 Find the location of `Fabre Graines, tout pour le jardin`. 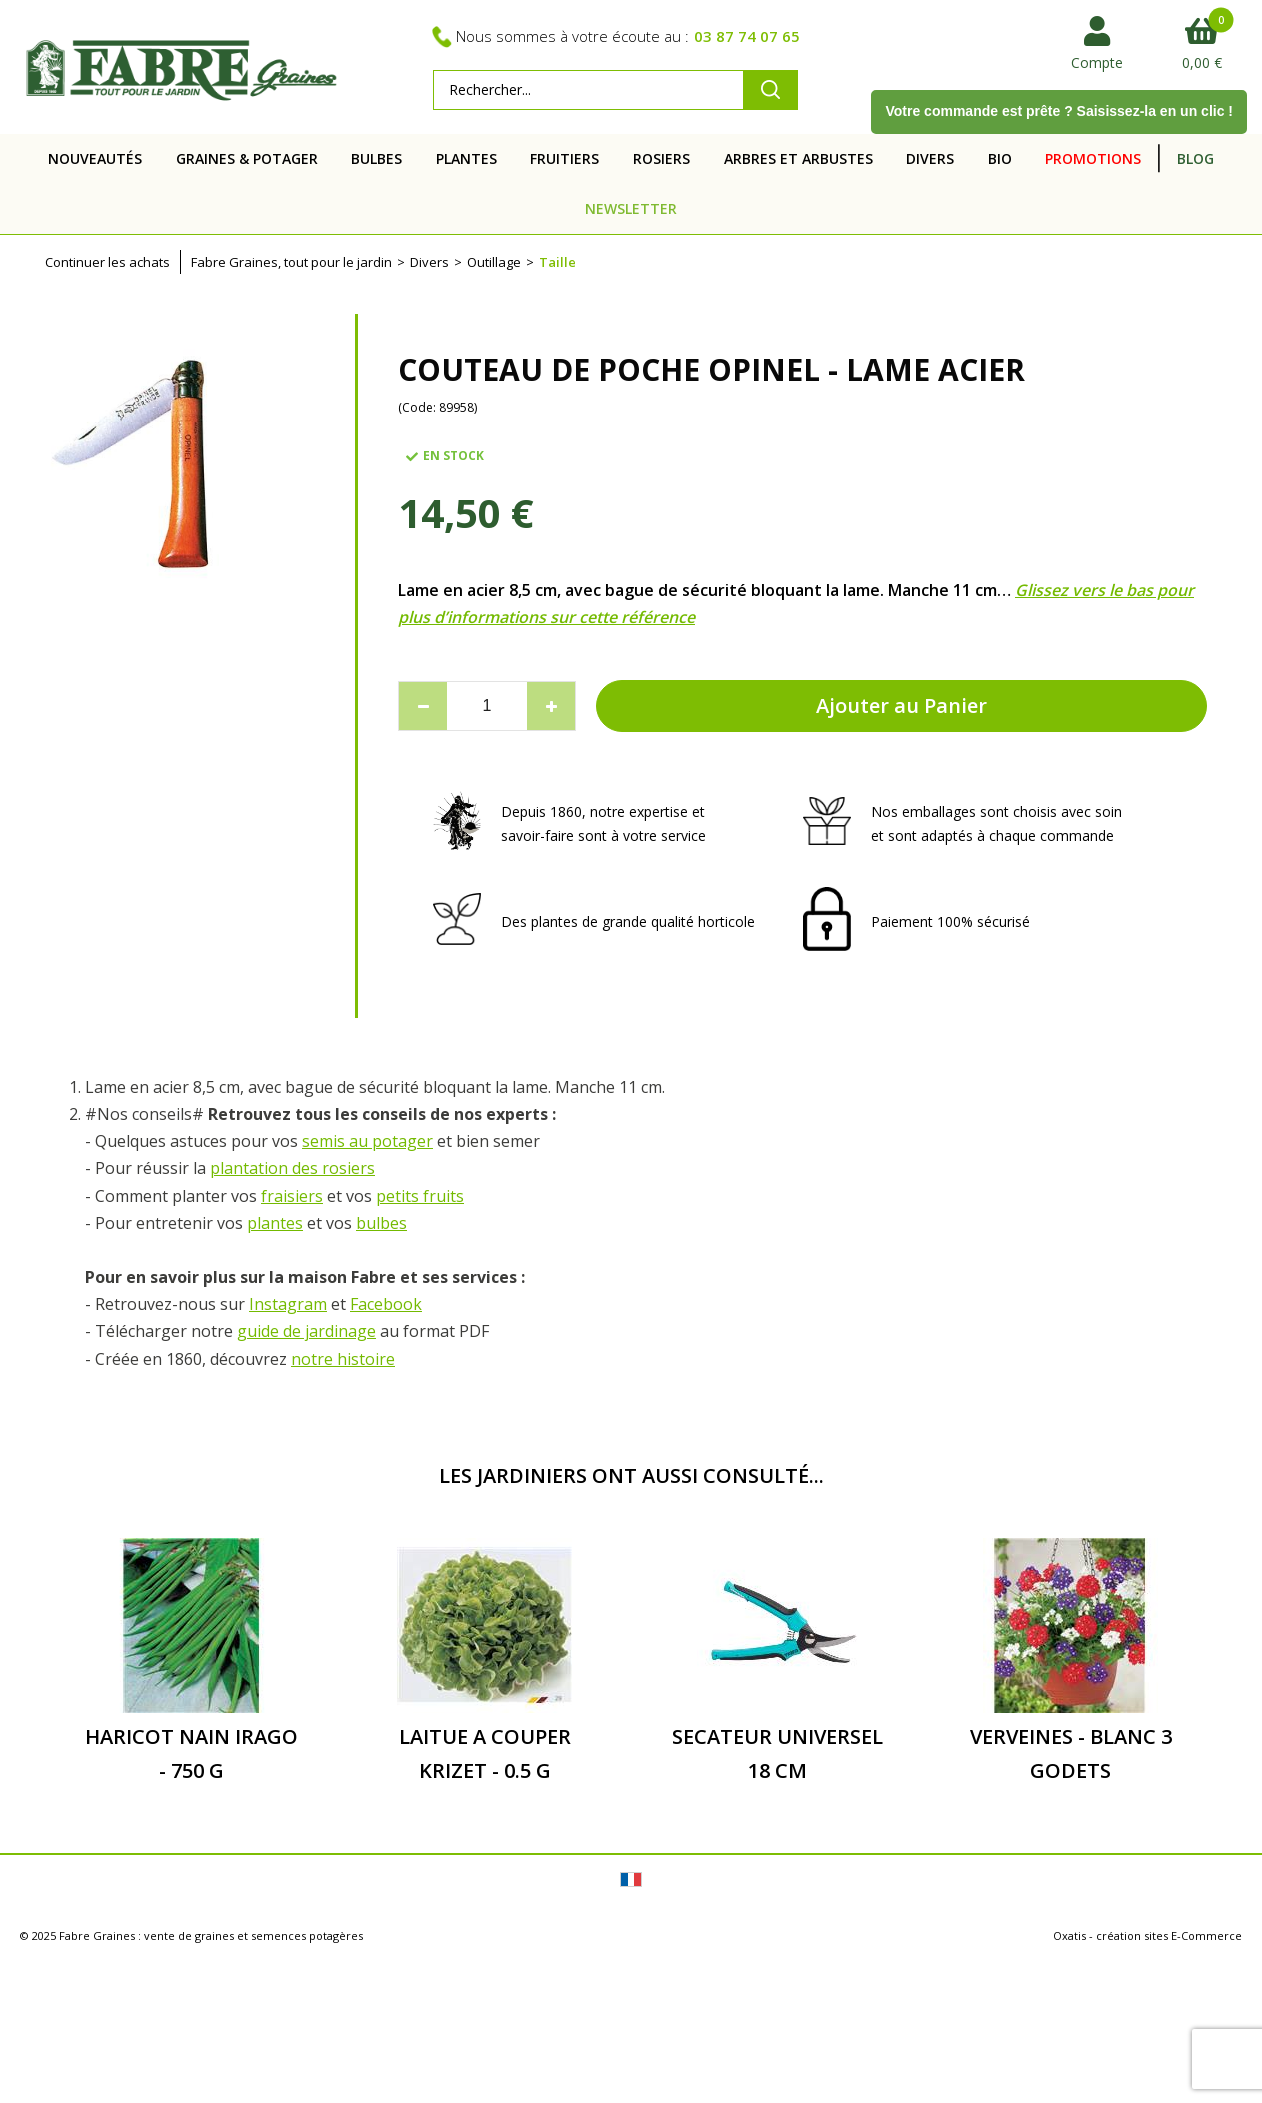

Fabre Graines, tout pour le jardin is located at coordinates (291, 262).